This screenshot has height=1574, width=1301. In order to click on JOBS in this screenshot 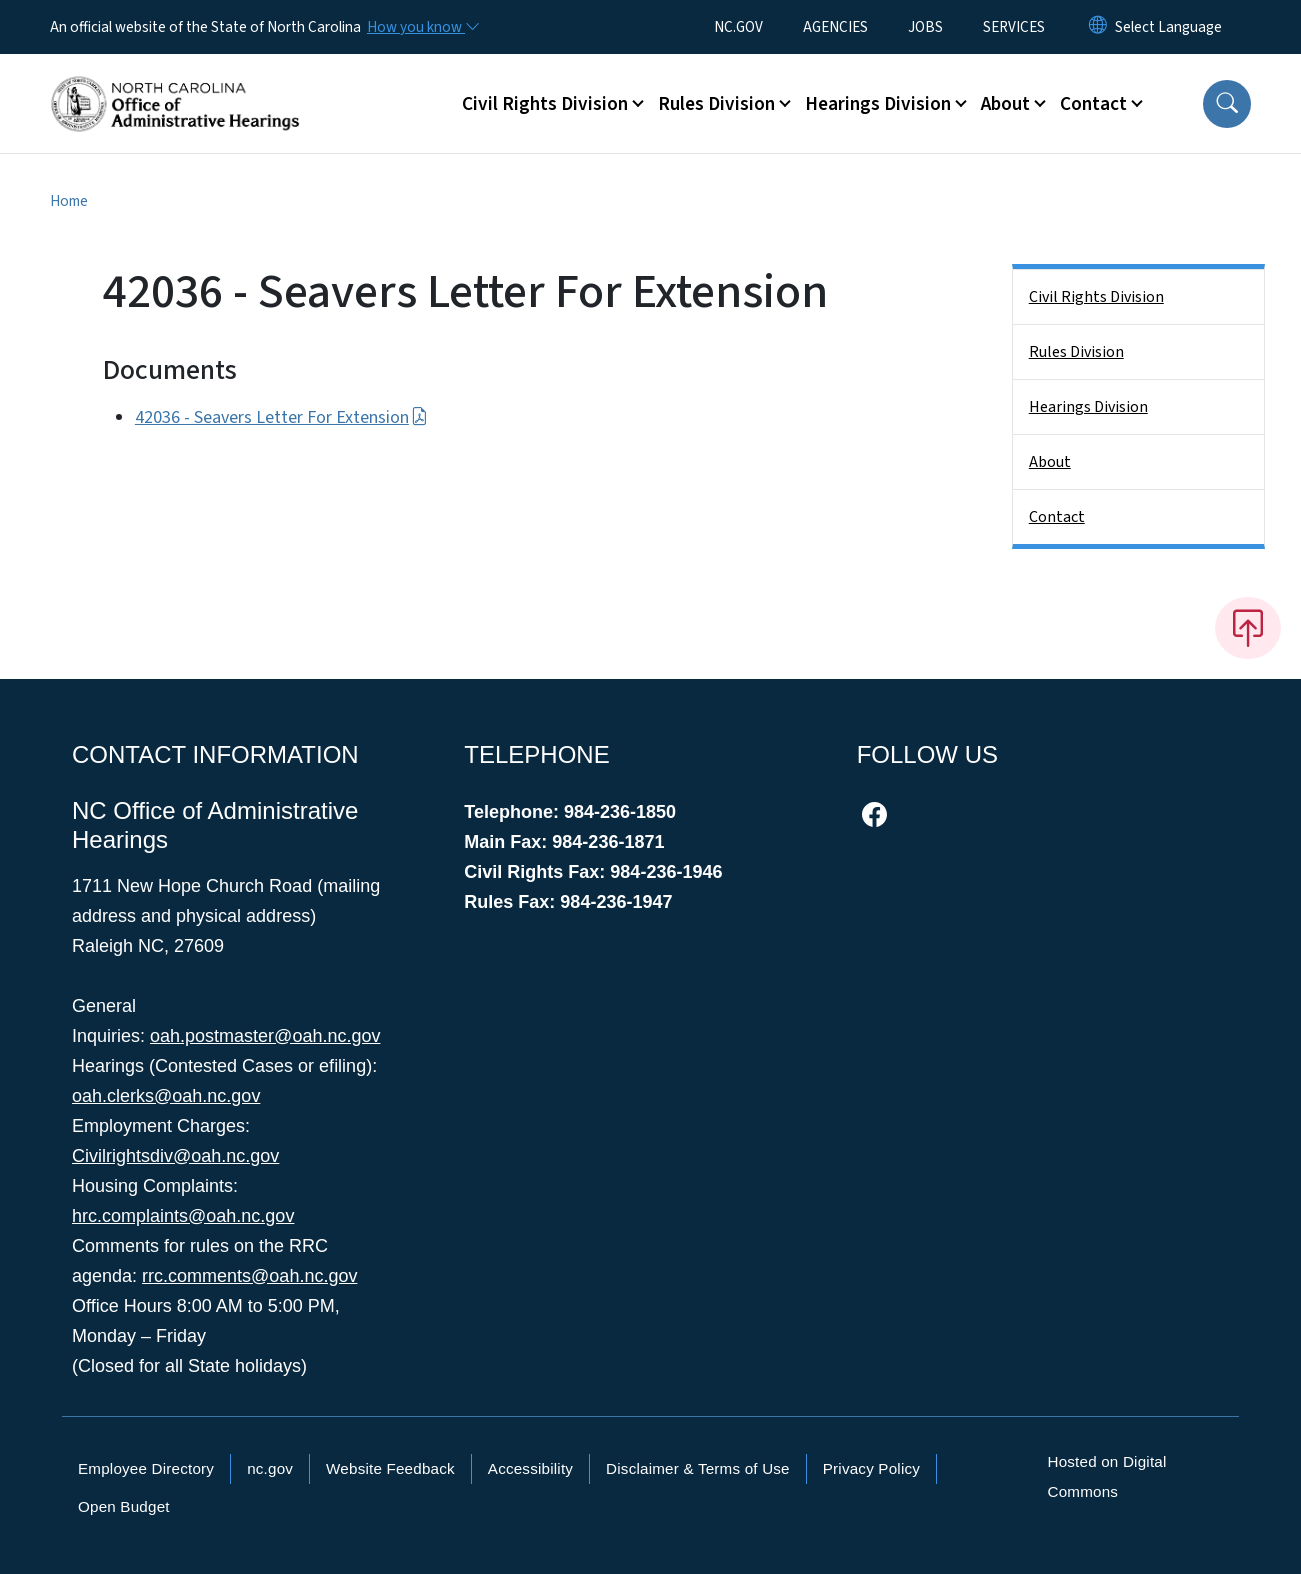, I will do `click(925, 27)`.